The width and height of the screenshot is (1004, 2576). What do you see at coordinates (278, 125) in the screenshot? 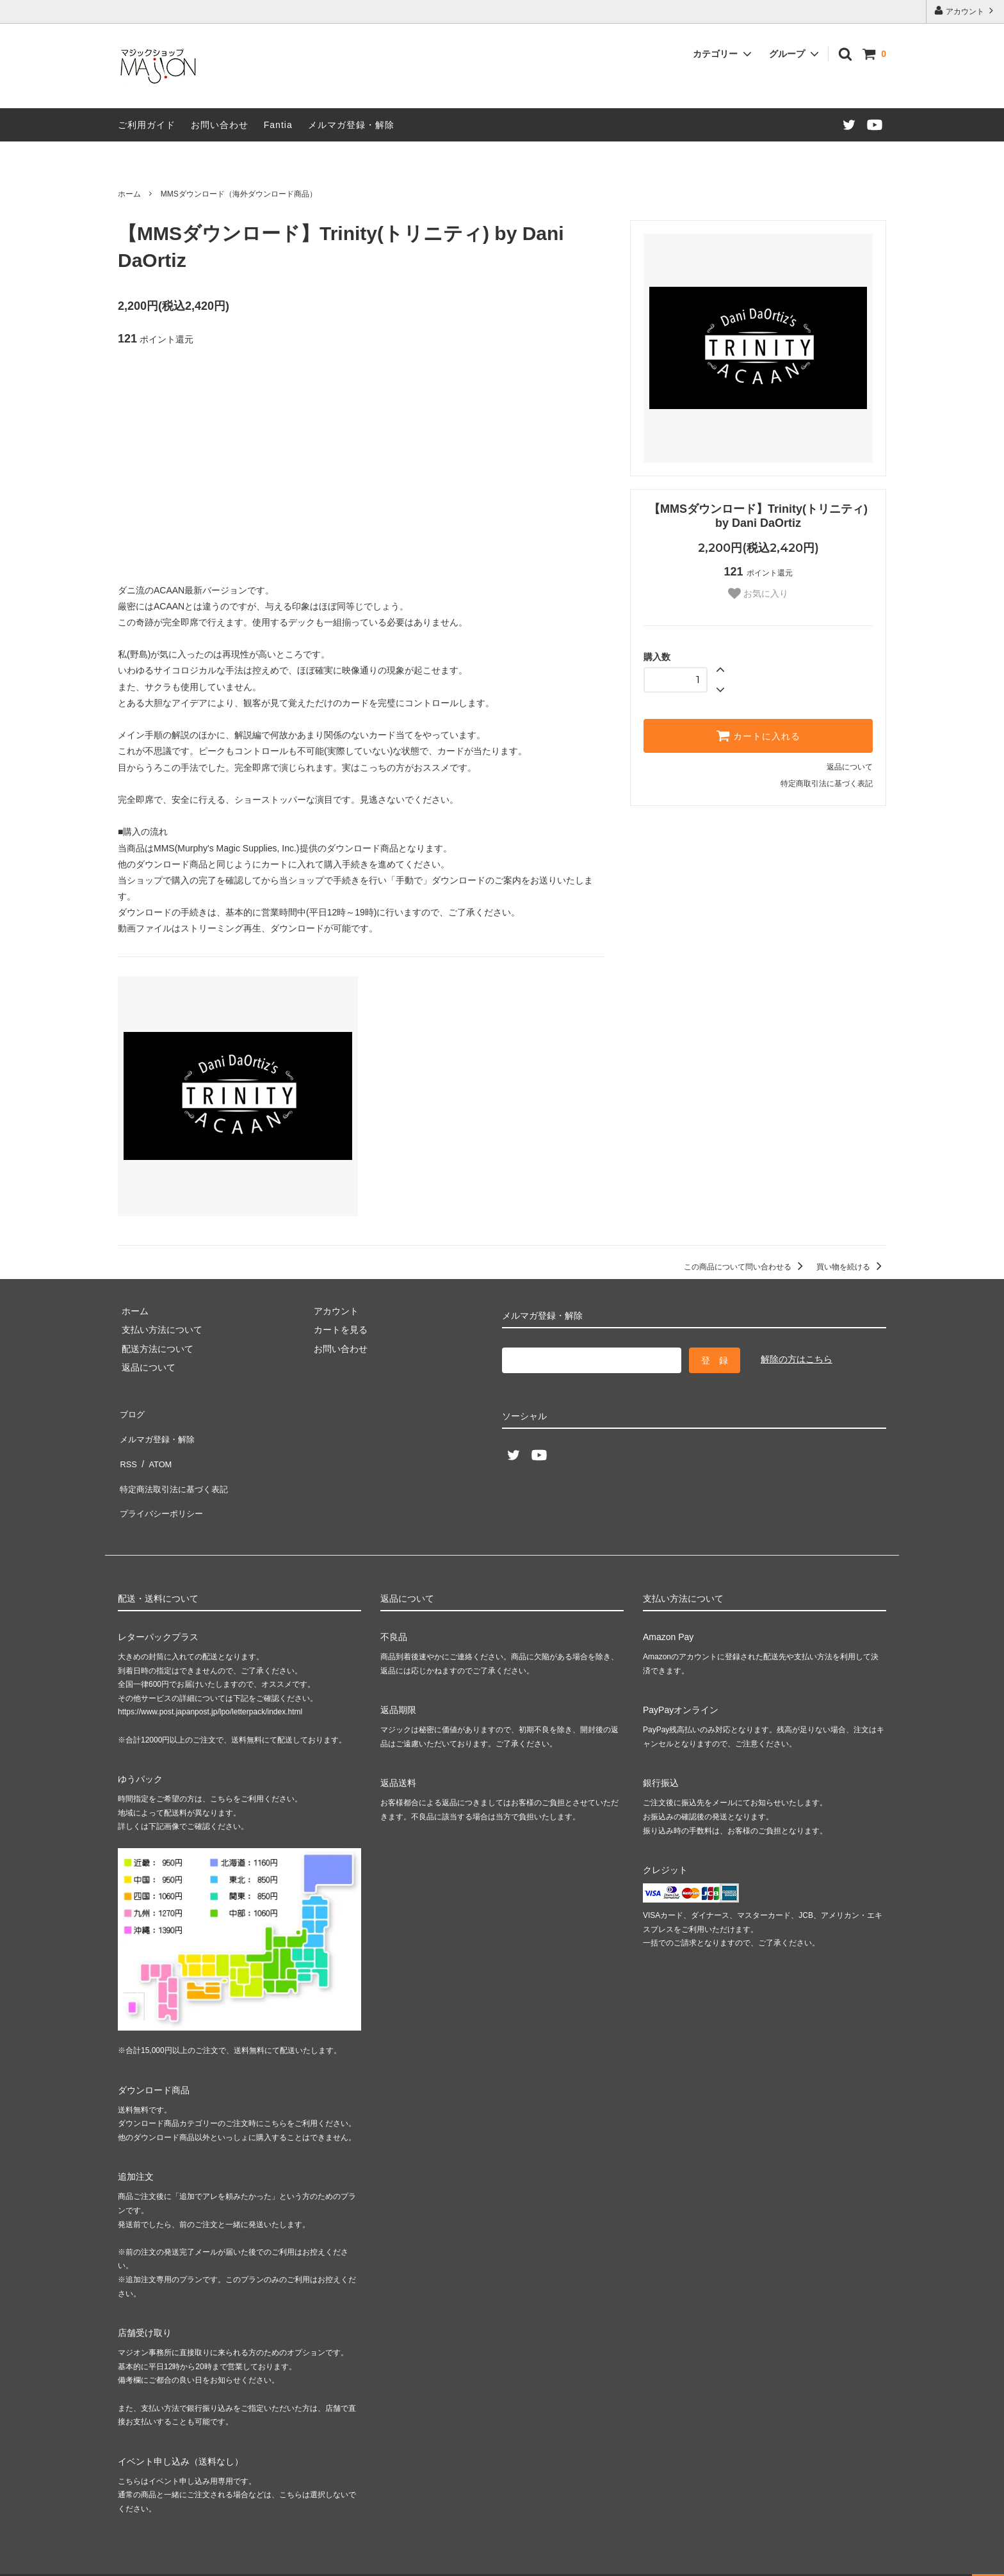
I see `Fantia` at bounding box center [278, 125].